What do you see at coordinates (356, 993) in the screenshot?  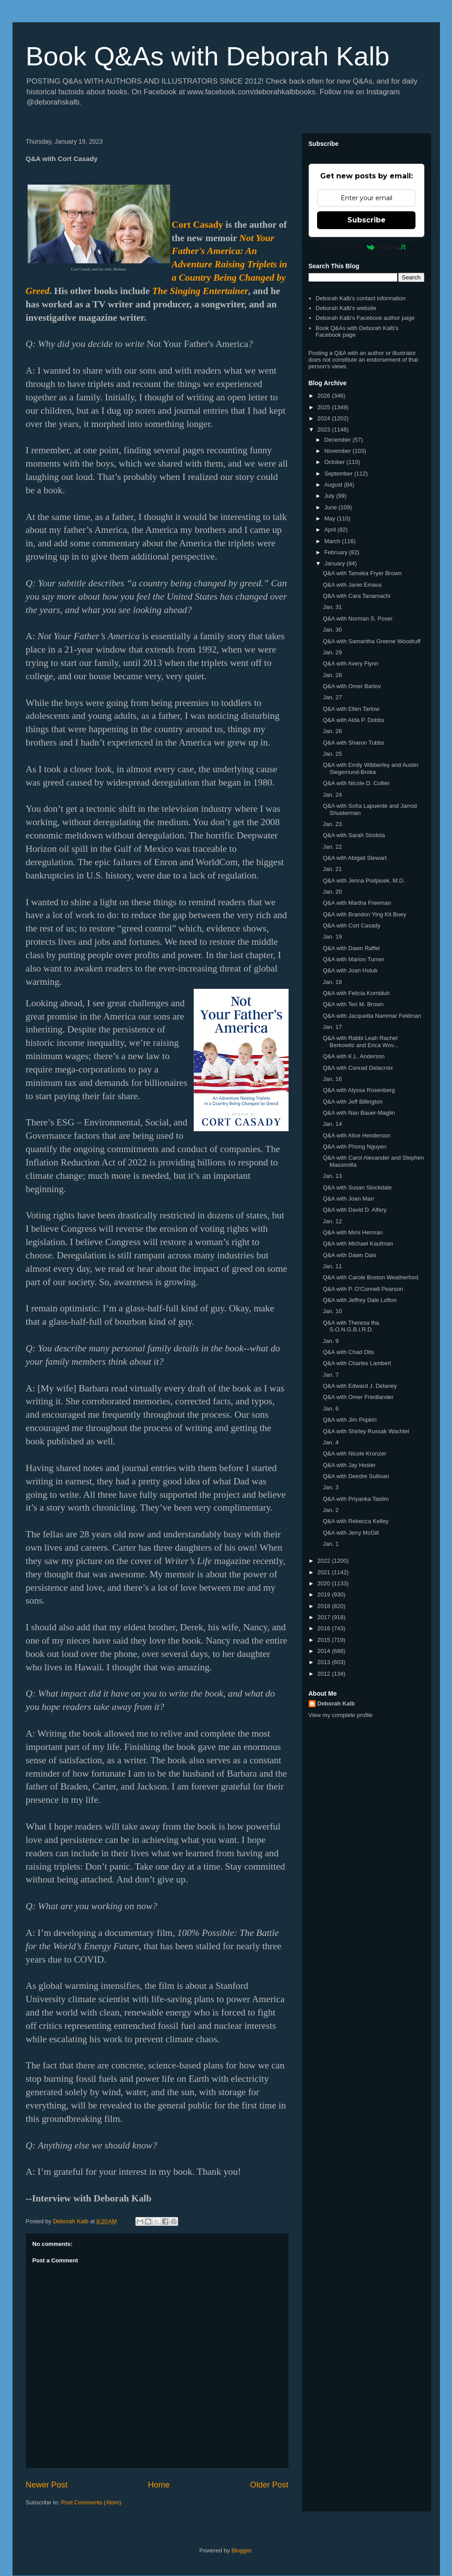 I see `Q&A with Felicia Kornbluh` at bounding box center [356, 993].